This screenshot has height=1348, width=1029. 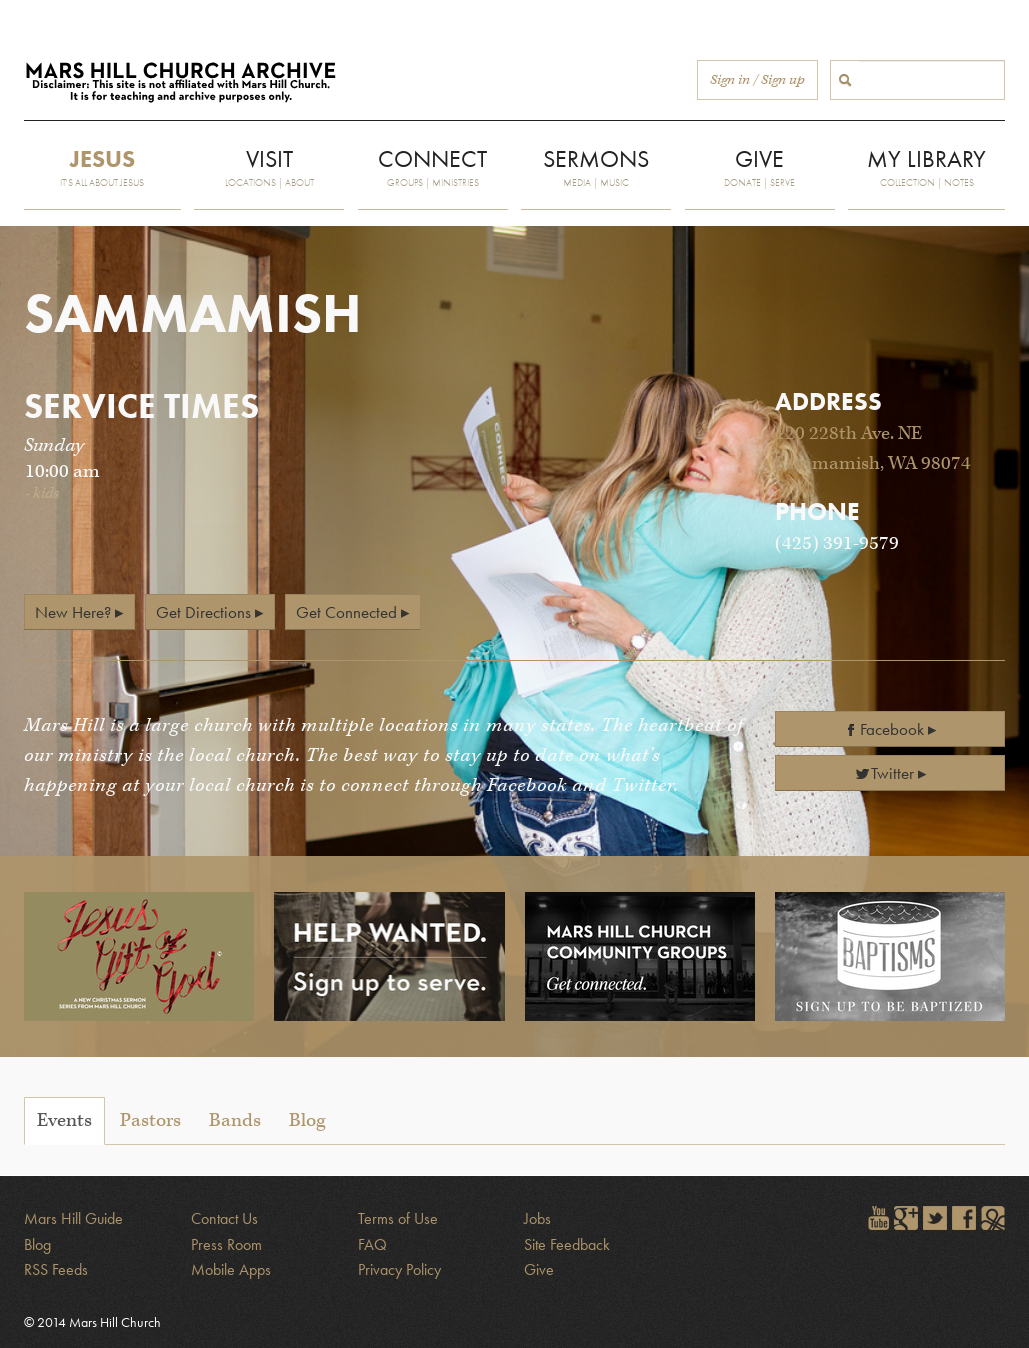 What do you see at coordinates (935, 1218) in the screenshot?
I see `Follow @marshill on Twitter` at bounding box center [935, 1218].